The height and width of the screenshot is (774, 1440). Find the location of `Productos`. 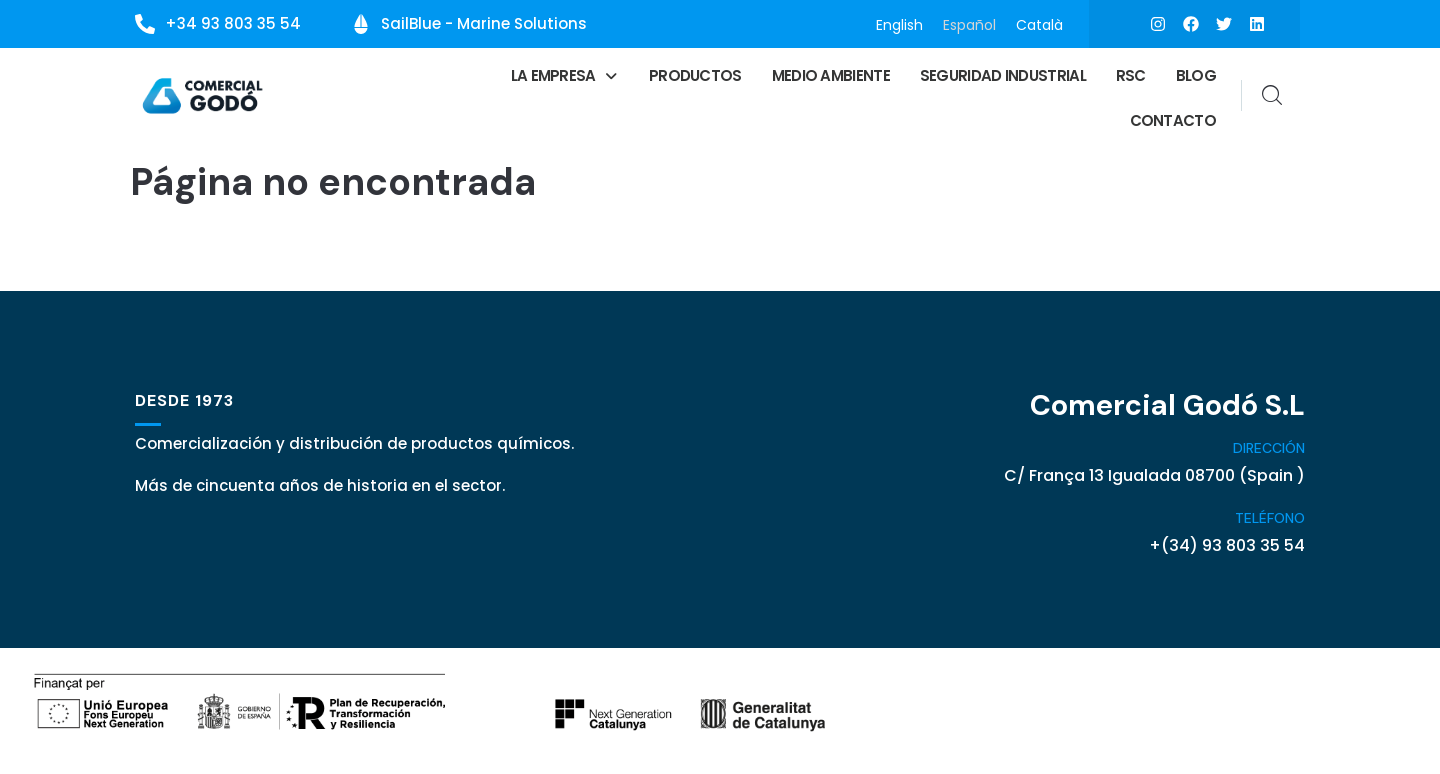

Productos is located at coordinates (695, 75).